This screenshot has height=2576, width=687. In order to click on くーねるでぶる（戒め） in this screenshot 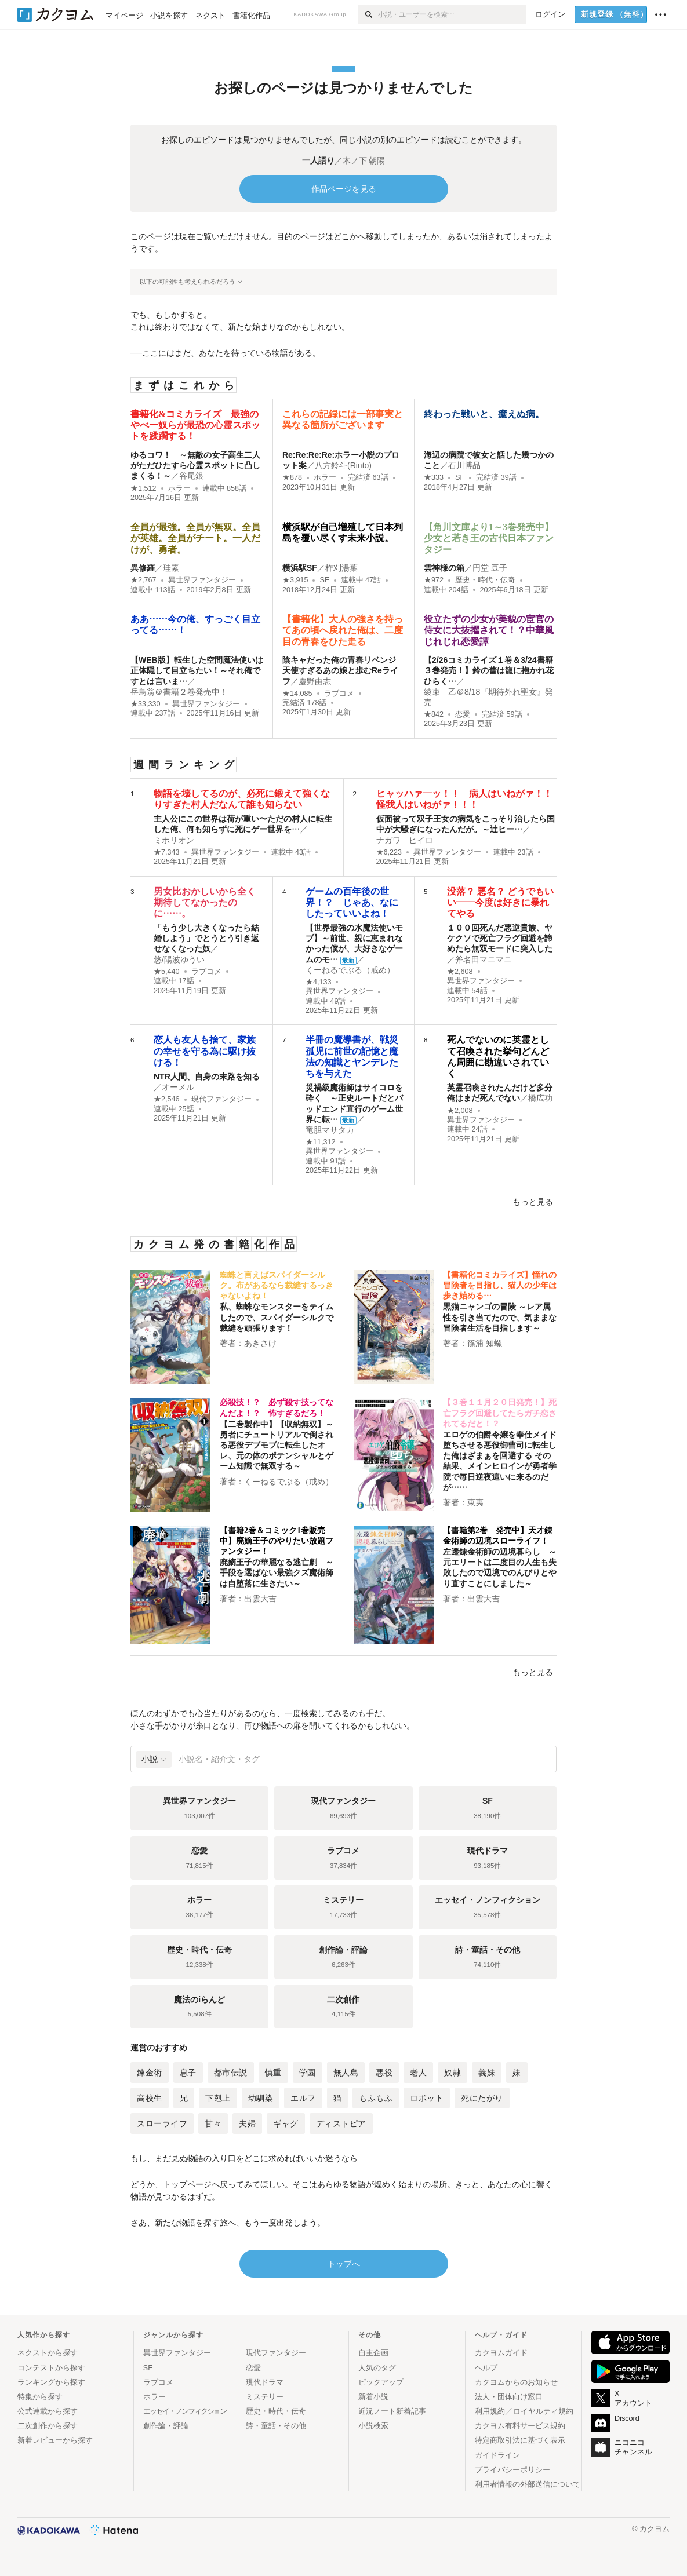, I will do `click(350, 970)`.